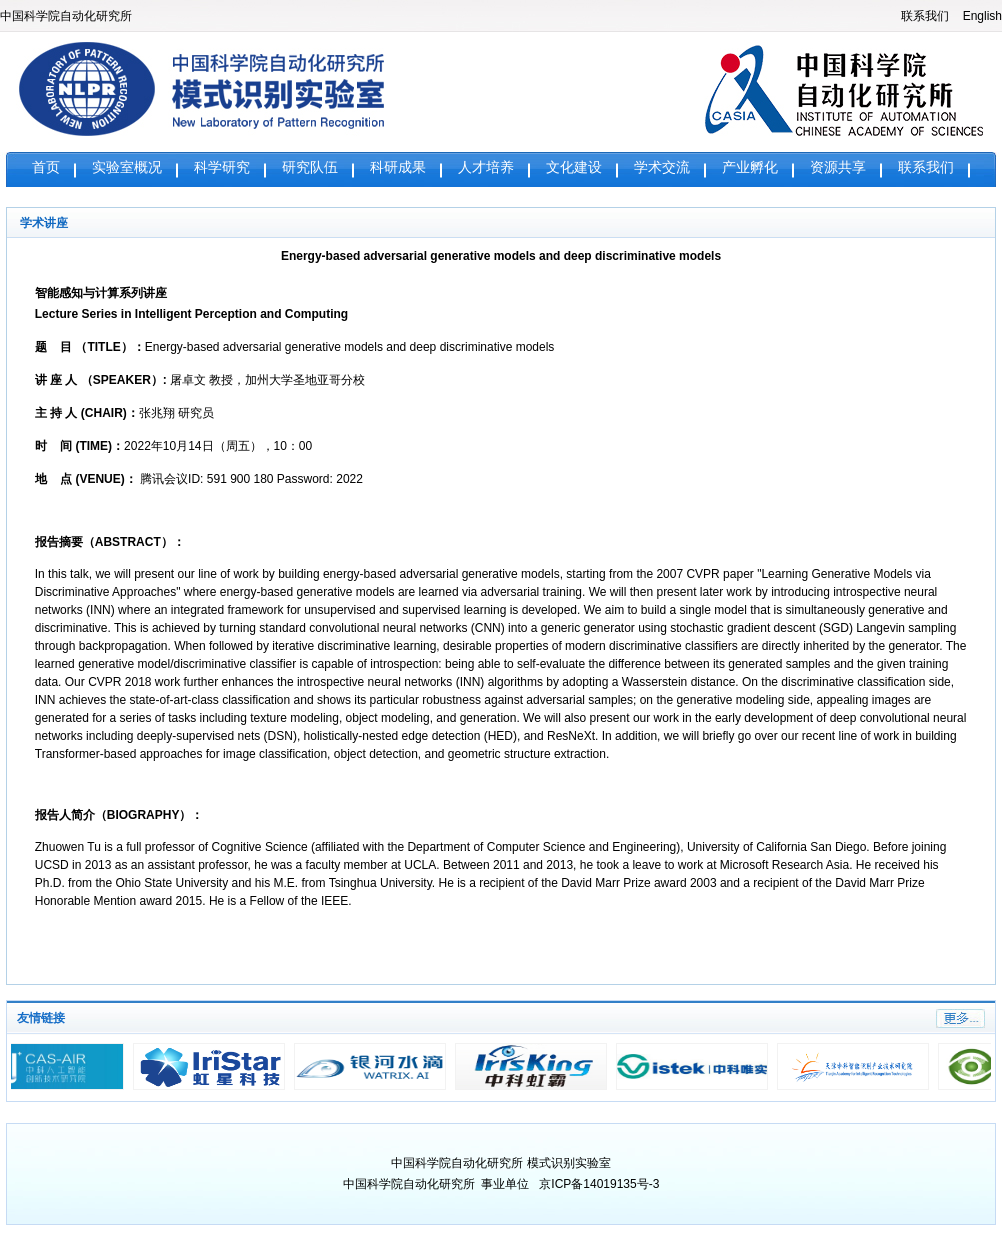 This screenshot has width=1002, height=1239. What do you see at coordinates (127, 167) in the screenshot?
I see `实验室概况` at bounding box center [127, 167].